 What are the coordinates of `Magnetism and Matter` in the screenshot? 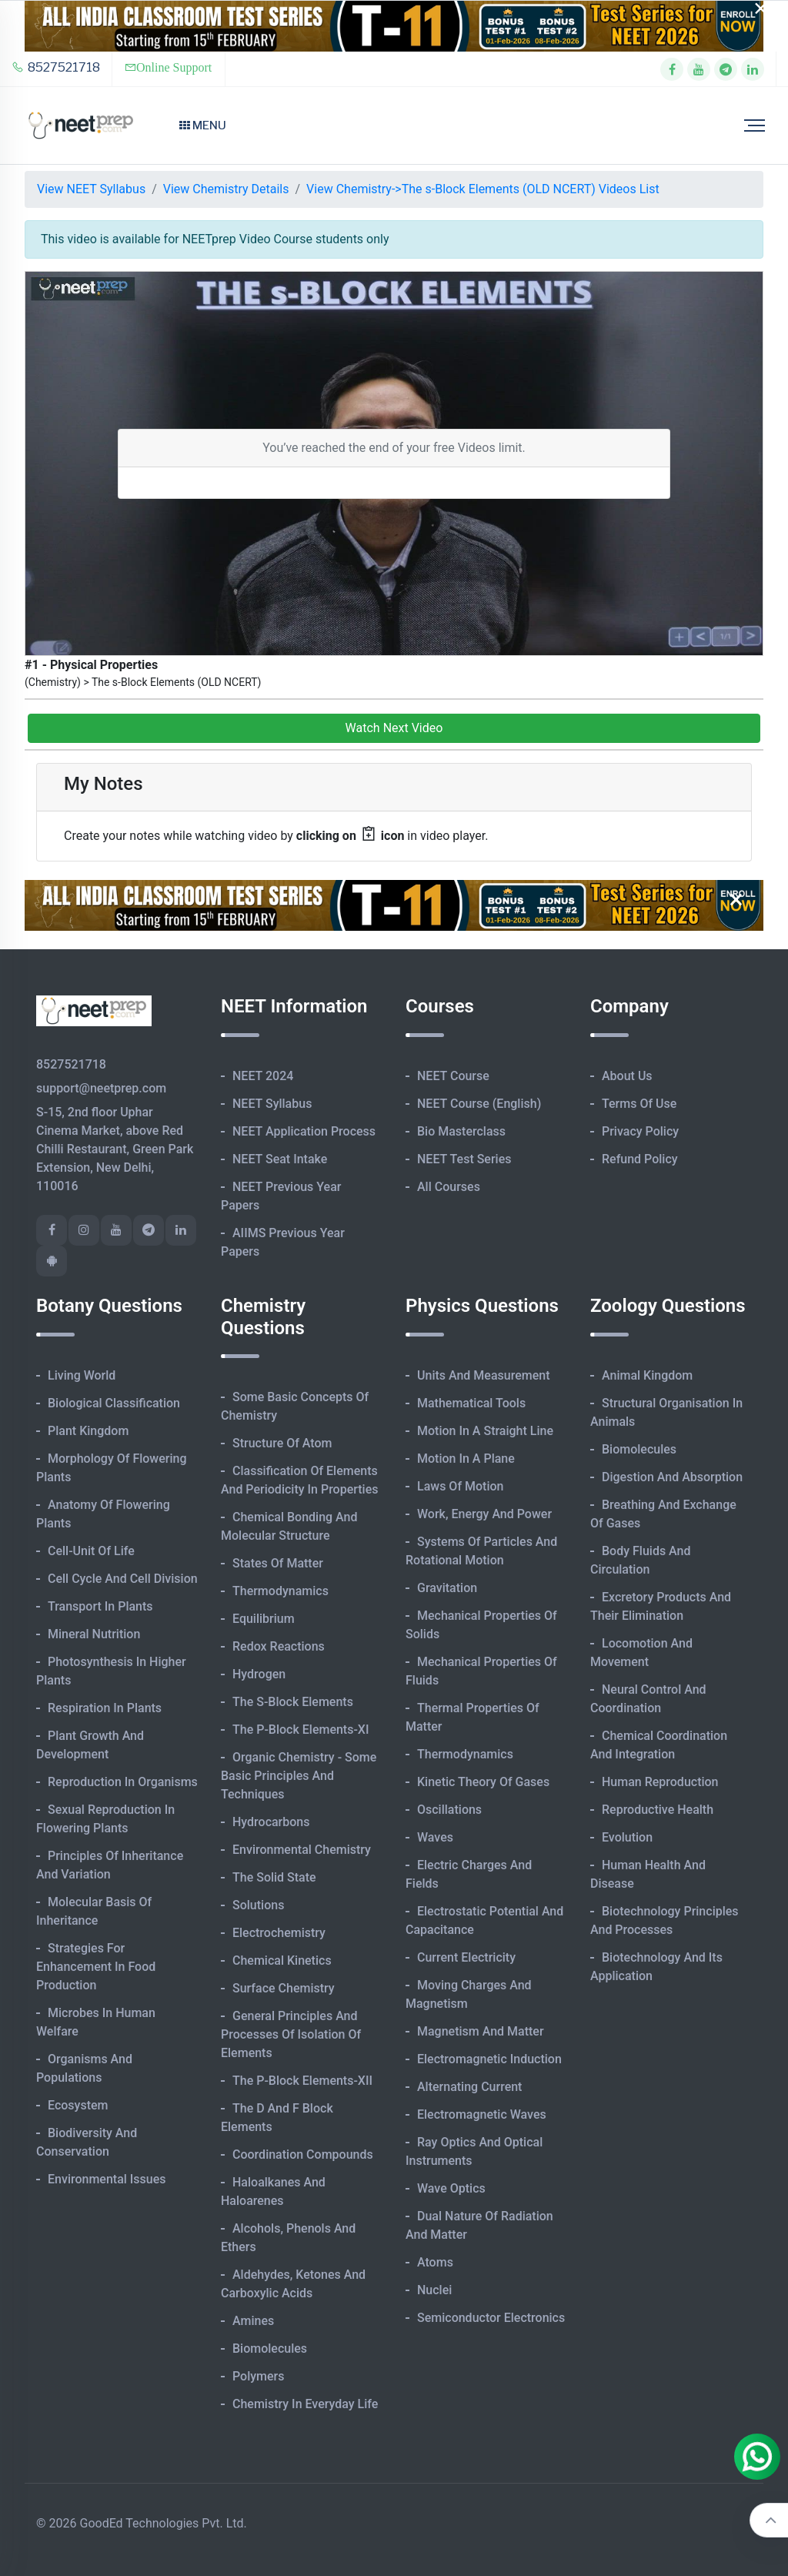 It's located at (480, 2031).